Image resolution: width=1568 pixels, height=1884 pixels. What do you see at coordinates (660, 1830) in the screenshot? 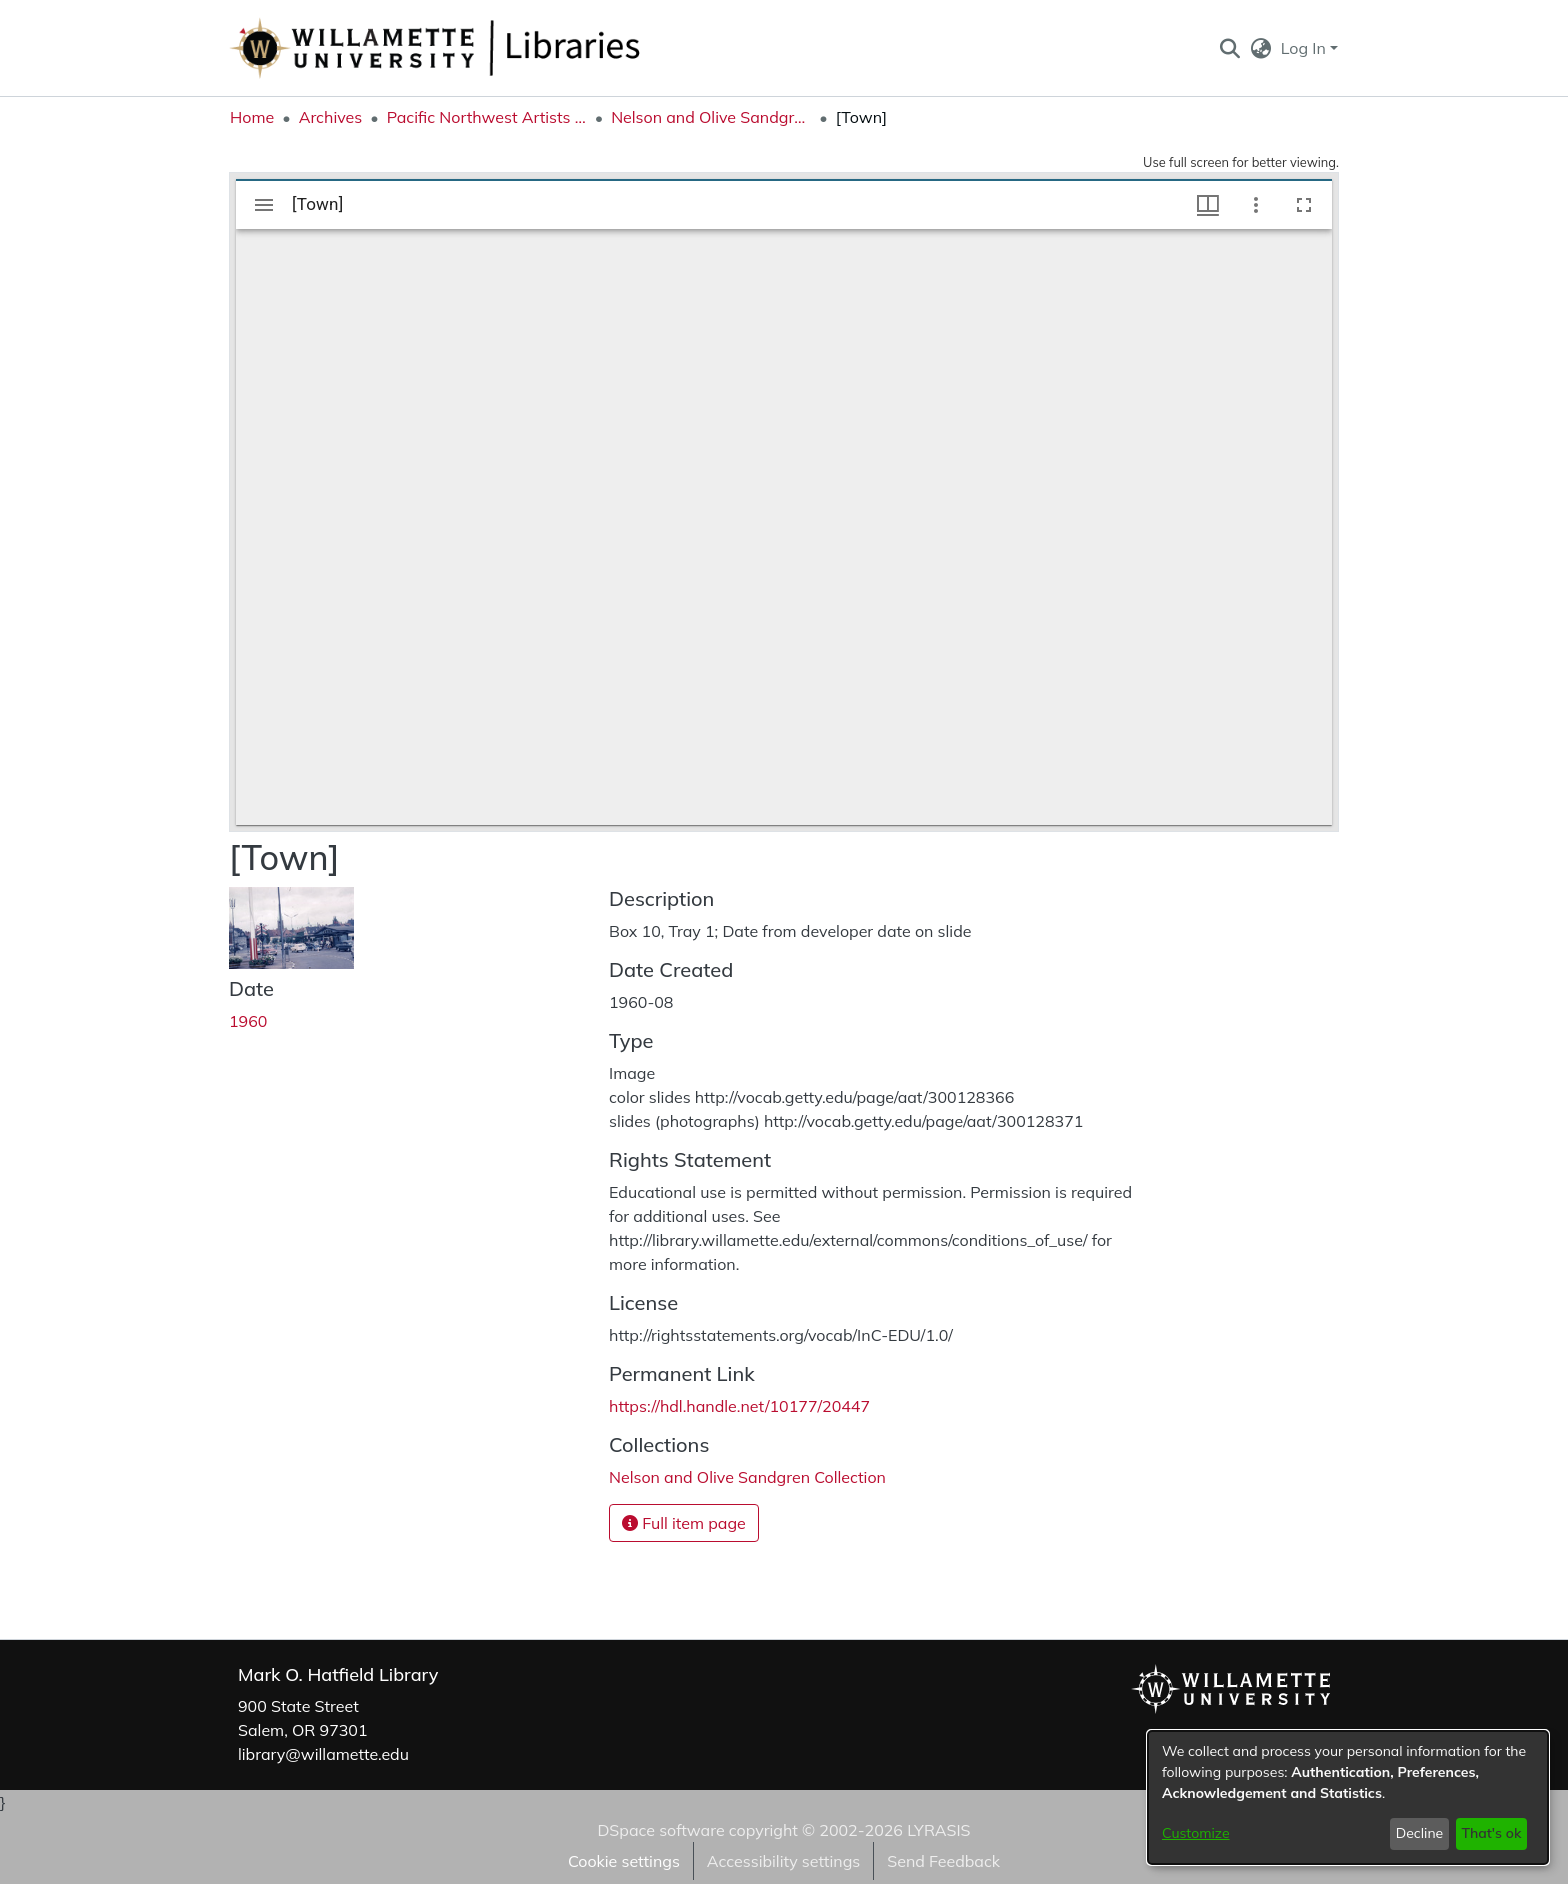
I see `DSpace software [link]` at bounding box center [660, 1830].